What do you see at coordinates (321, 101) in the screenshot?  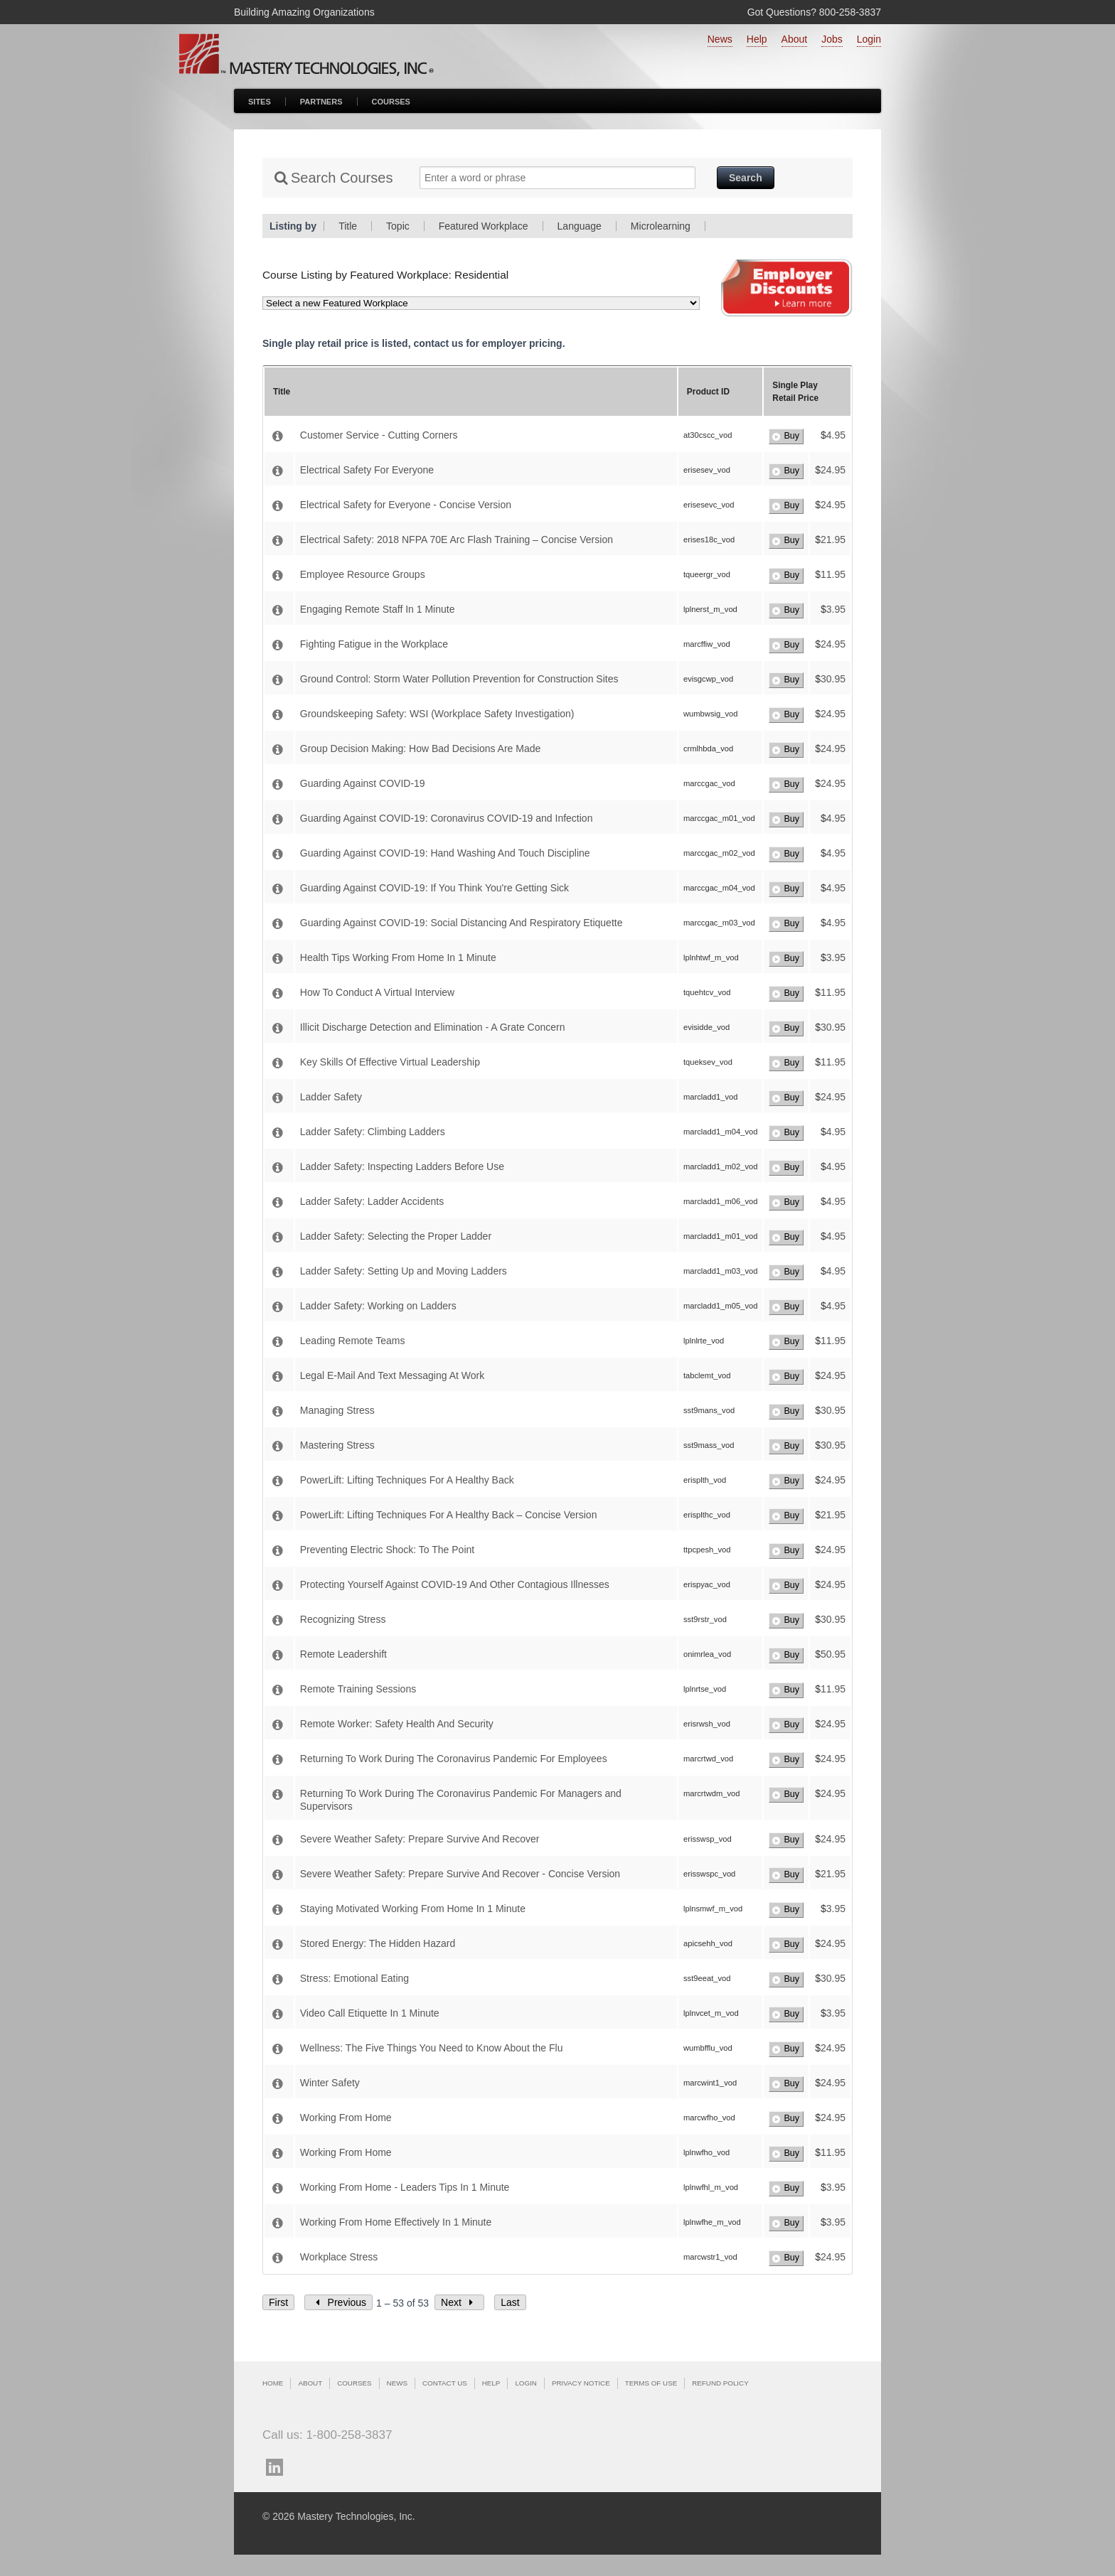 I see `Partners` at bounding box center [321, 101].